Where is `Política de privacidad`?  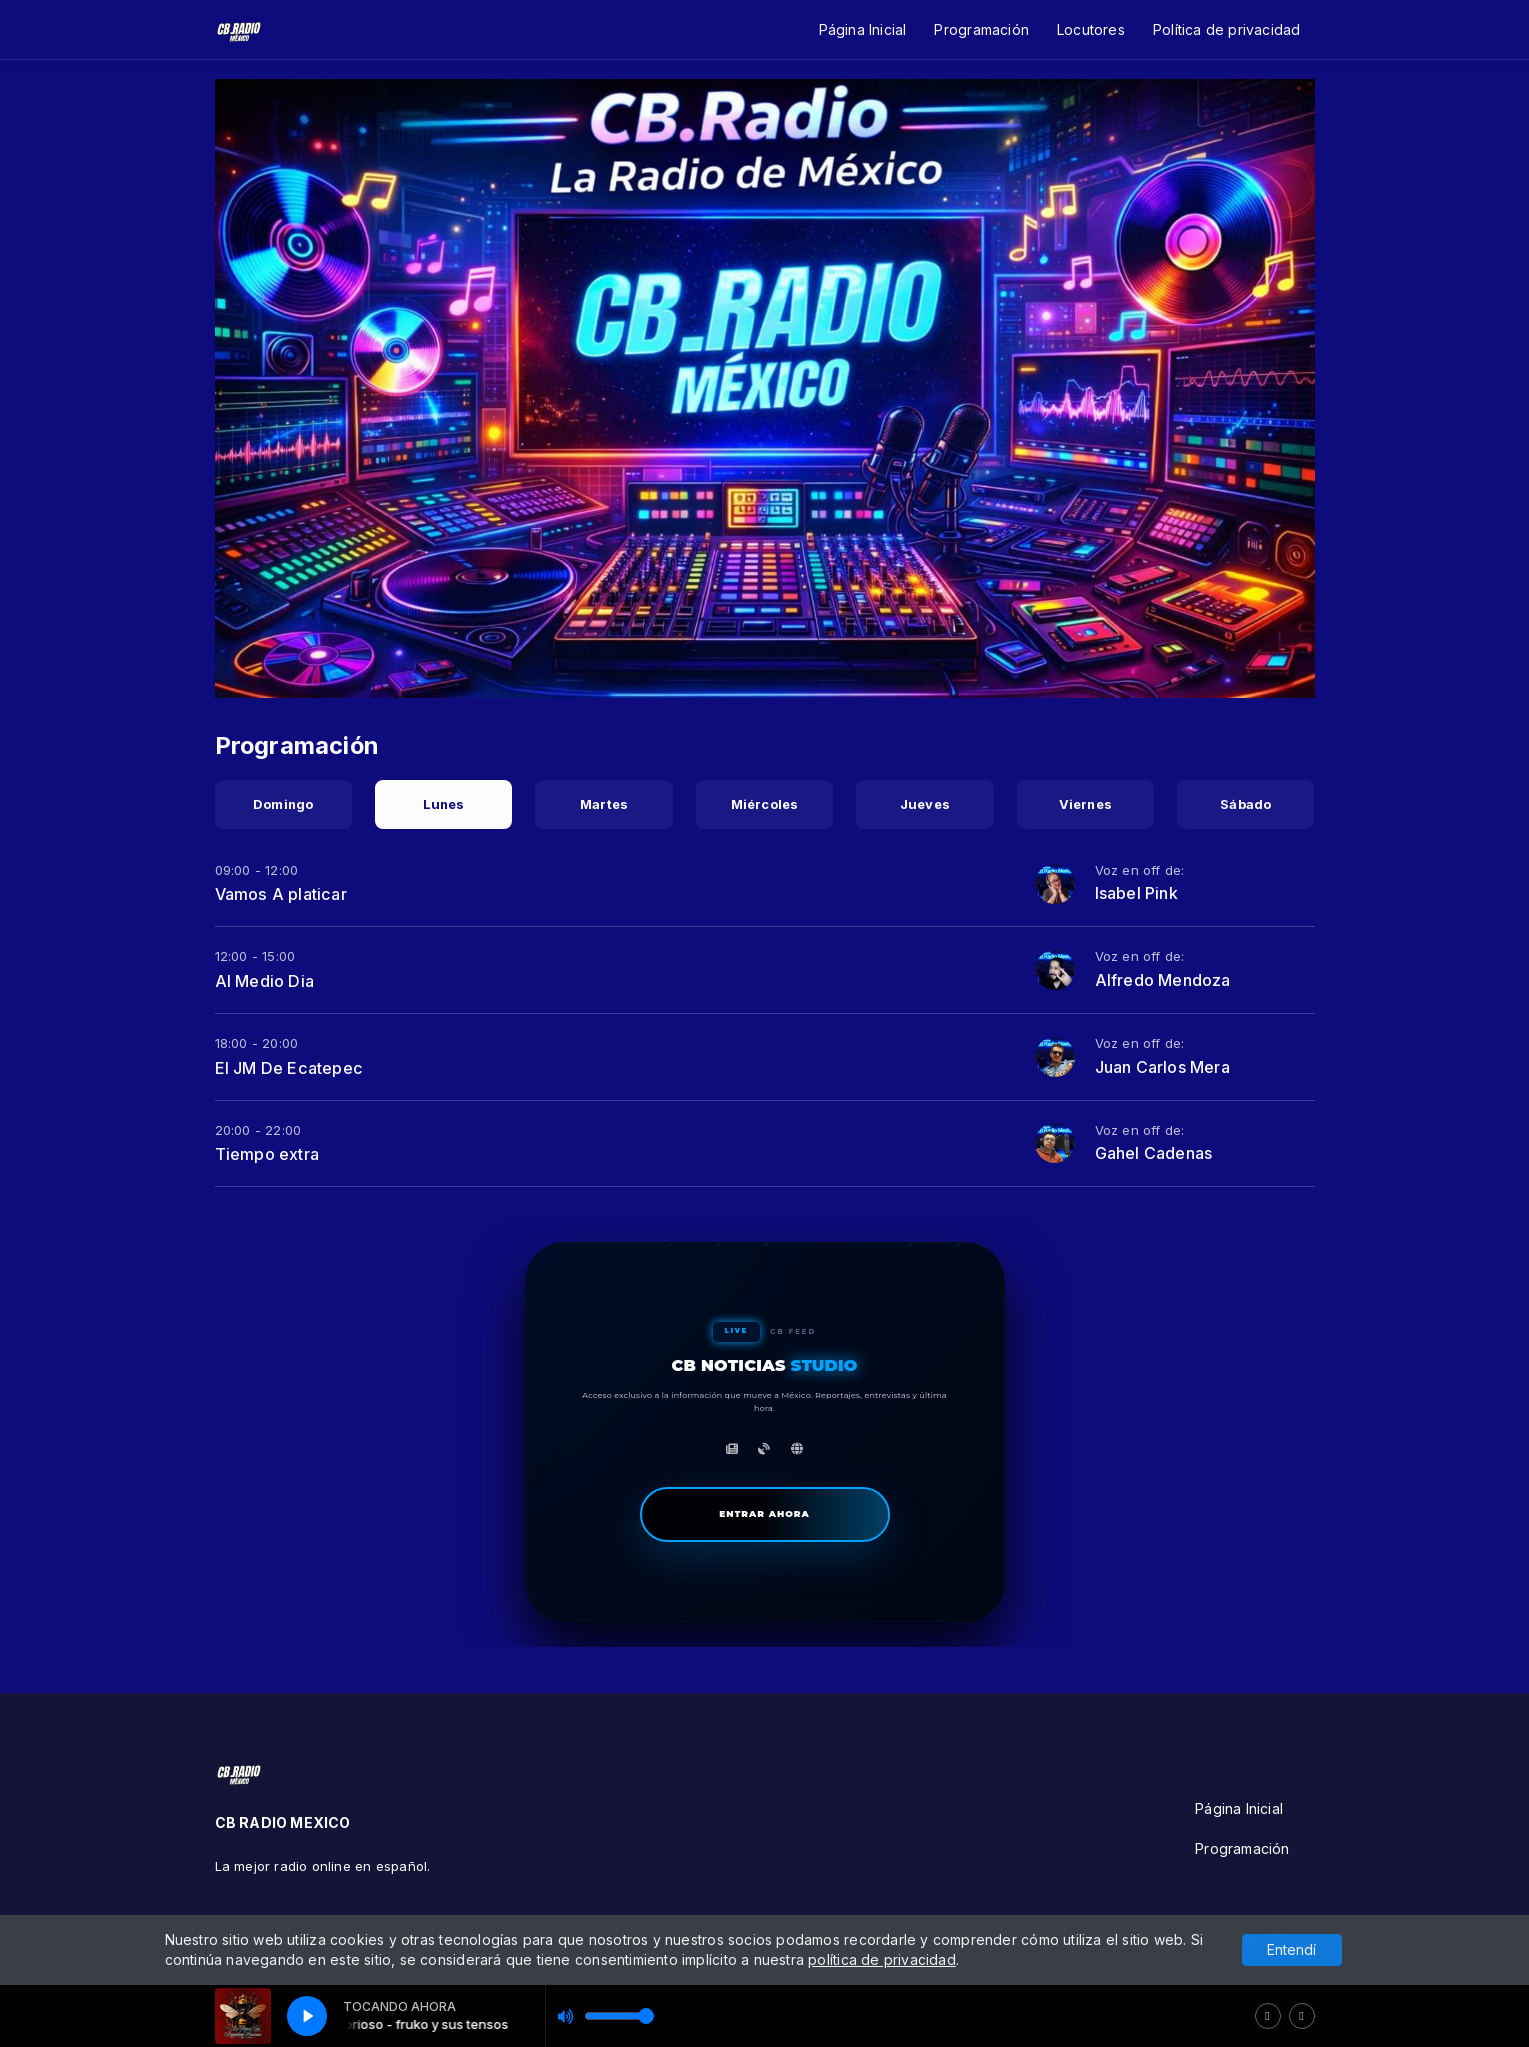
Política de privacidad is located at coordinates (1227, 29).